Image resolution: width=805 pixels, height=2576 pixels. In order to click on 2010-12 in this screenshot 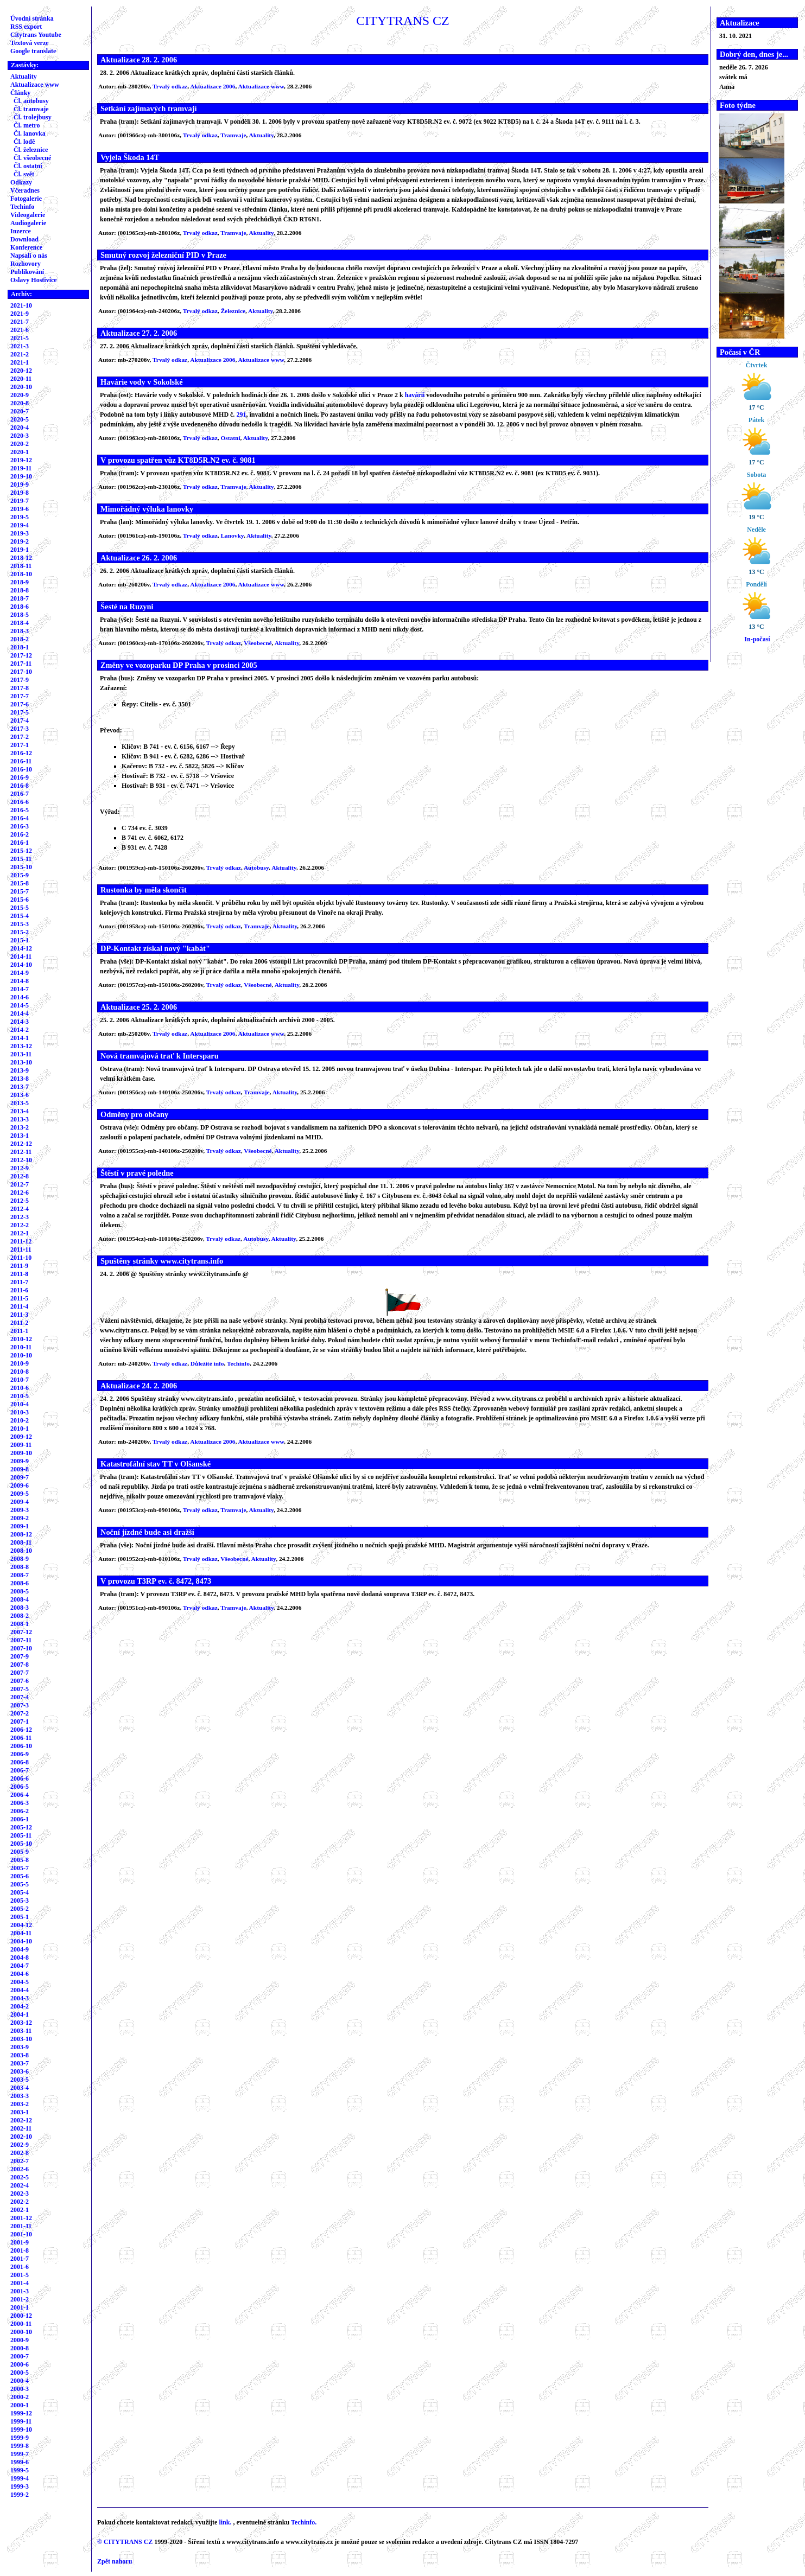, I will do `click(21, 1339)`.